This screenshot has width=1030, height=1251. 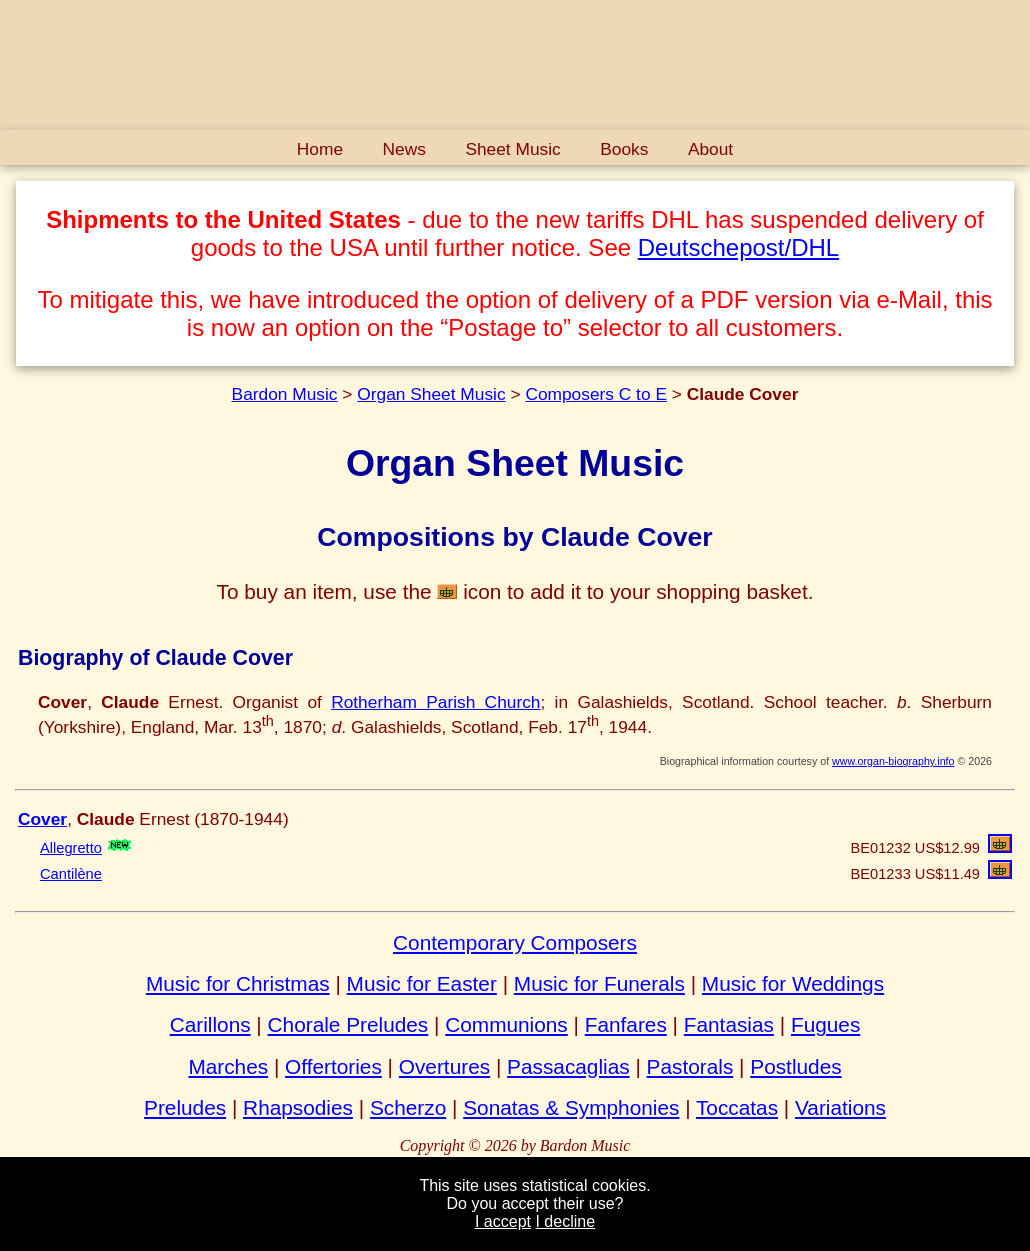 I want to click on Pastorals, so click(x=690, y=1066).